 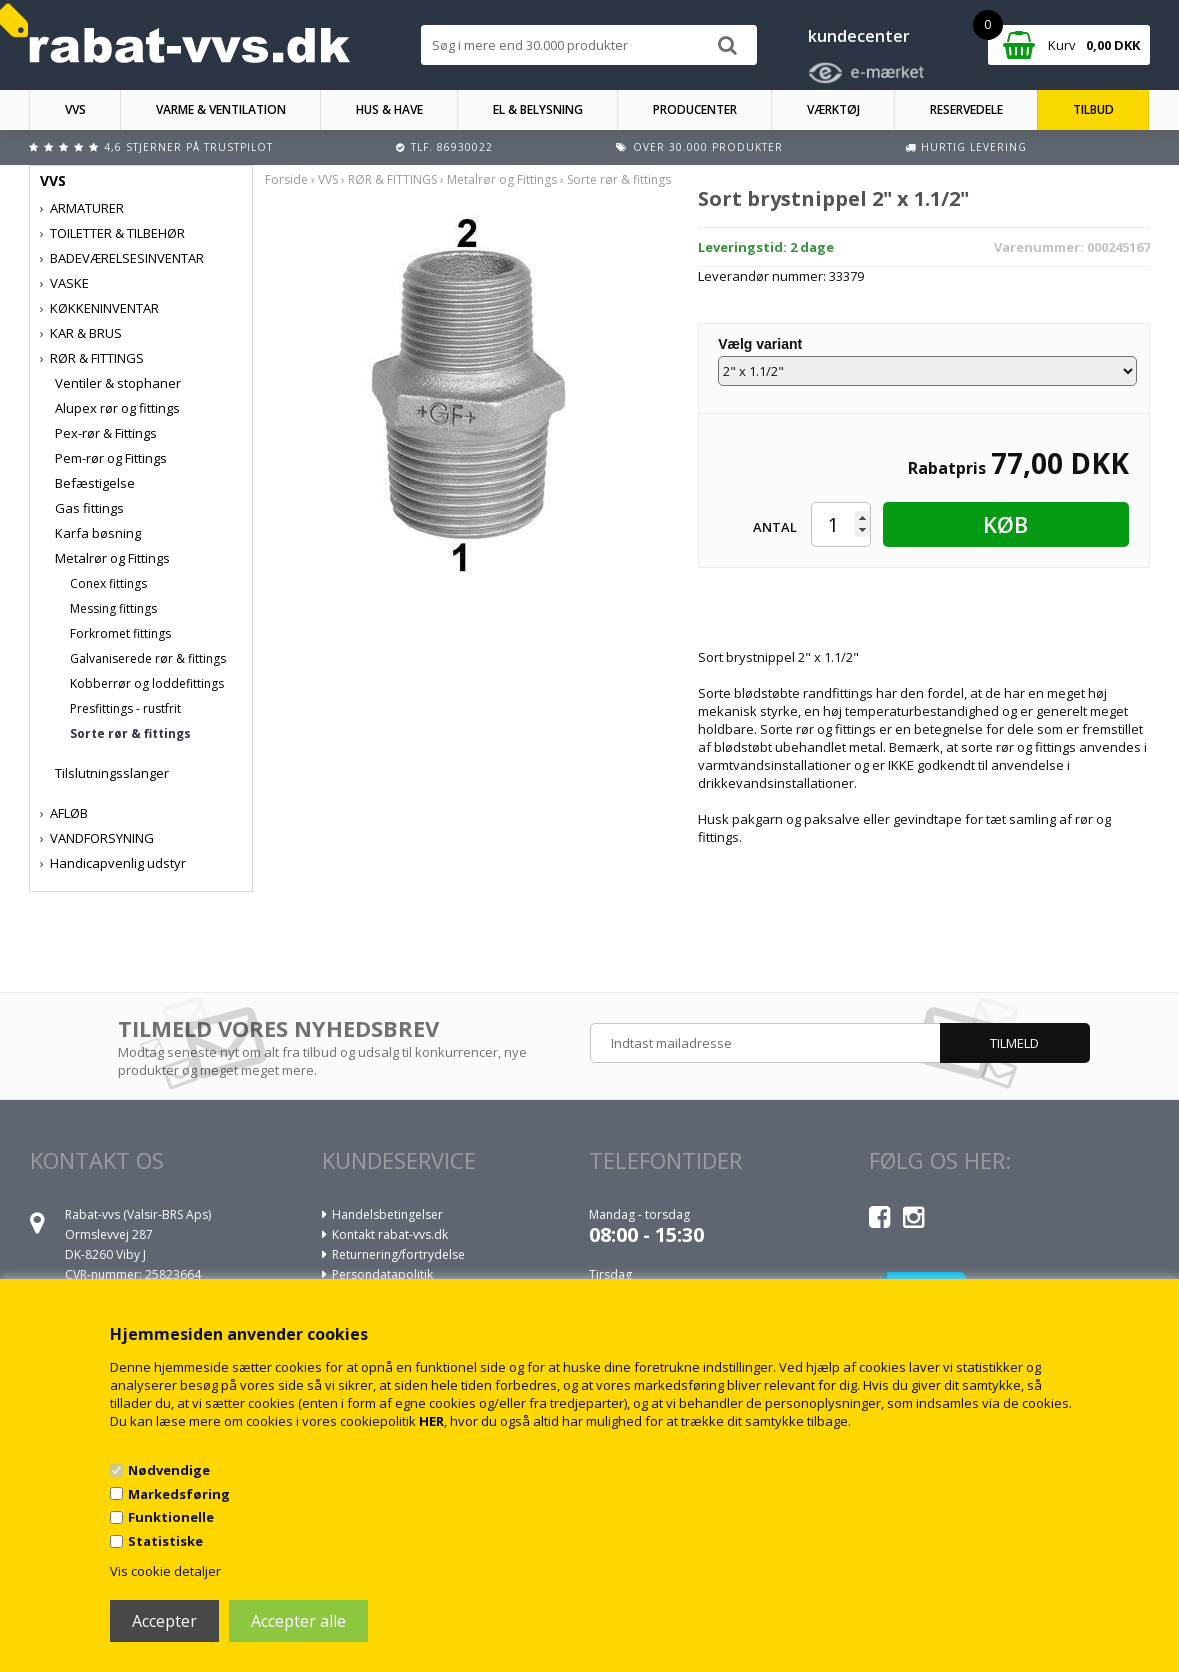 What do you see at coordinates (120, 633) in the screenshot?
I see `Forkromet fittings` at bounding box center [120, 633].